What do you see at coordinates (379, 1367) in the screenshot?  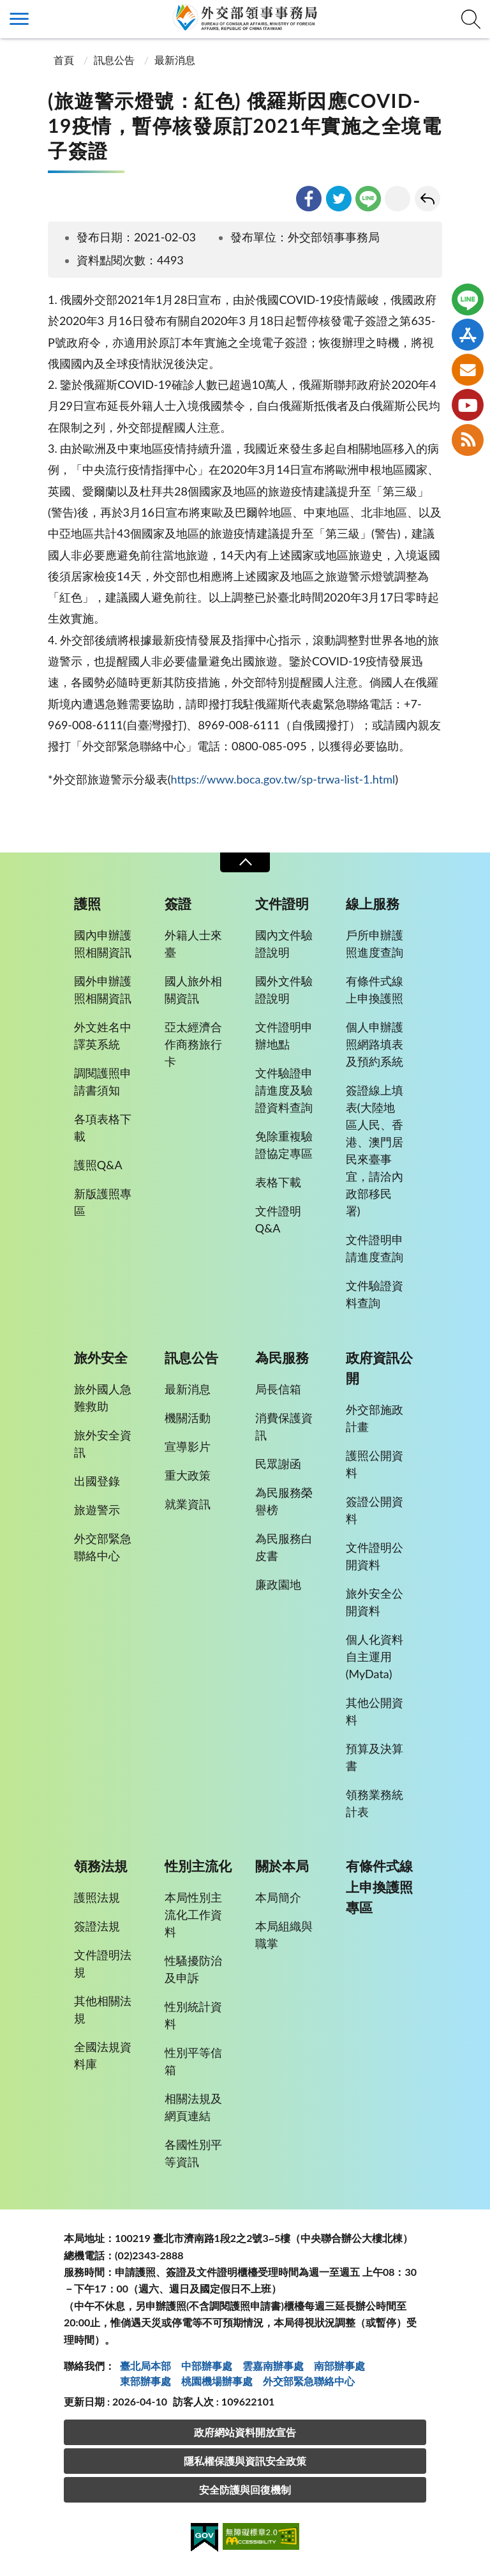 I see `政府資訊公開` at bounding box center [379, 1367].